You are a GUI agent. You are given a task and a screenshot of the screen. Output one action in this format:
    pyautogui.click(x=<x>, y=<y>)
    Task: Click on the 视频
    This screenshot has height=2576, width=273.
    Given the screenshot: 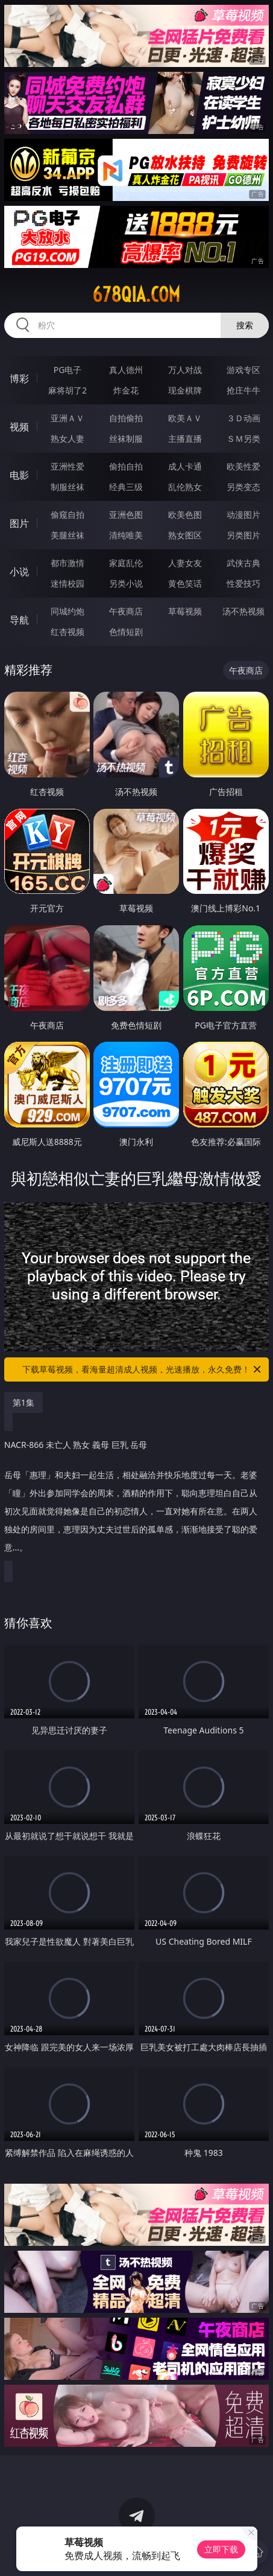 What is the action you would take?
    pyautogui.click(x=19, y=426)
    